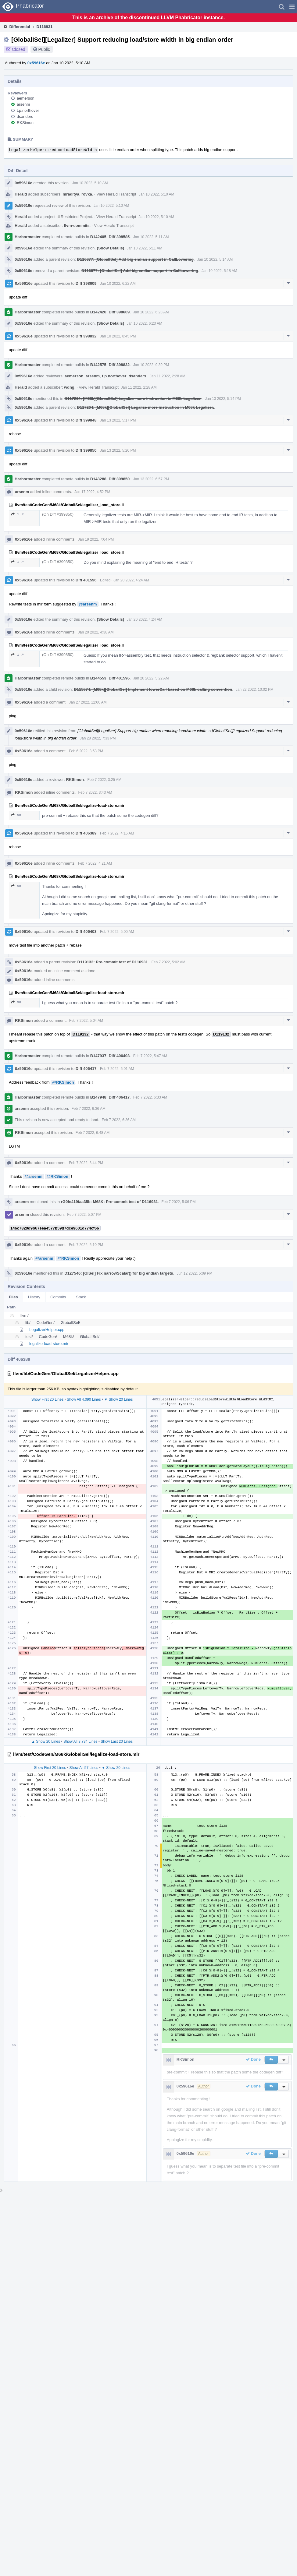  Describe the element at coordinates (86, 751) in the screenshot. I see `Feb 6 2022, 3:53 PM` at that location.